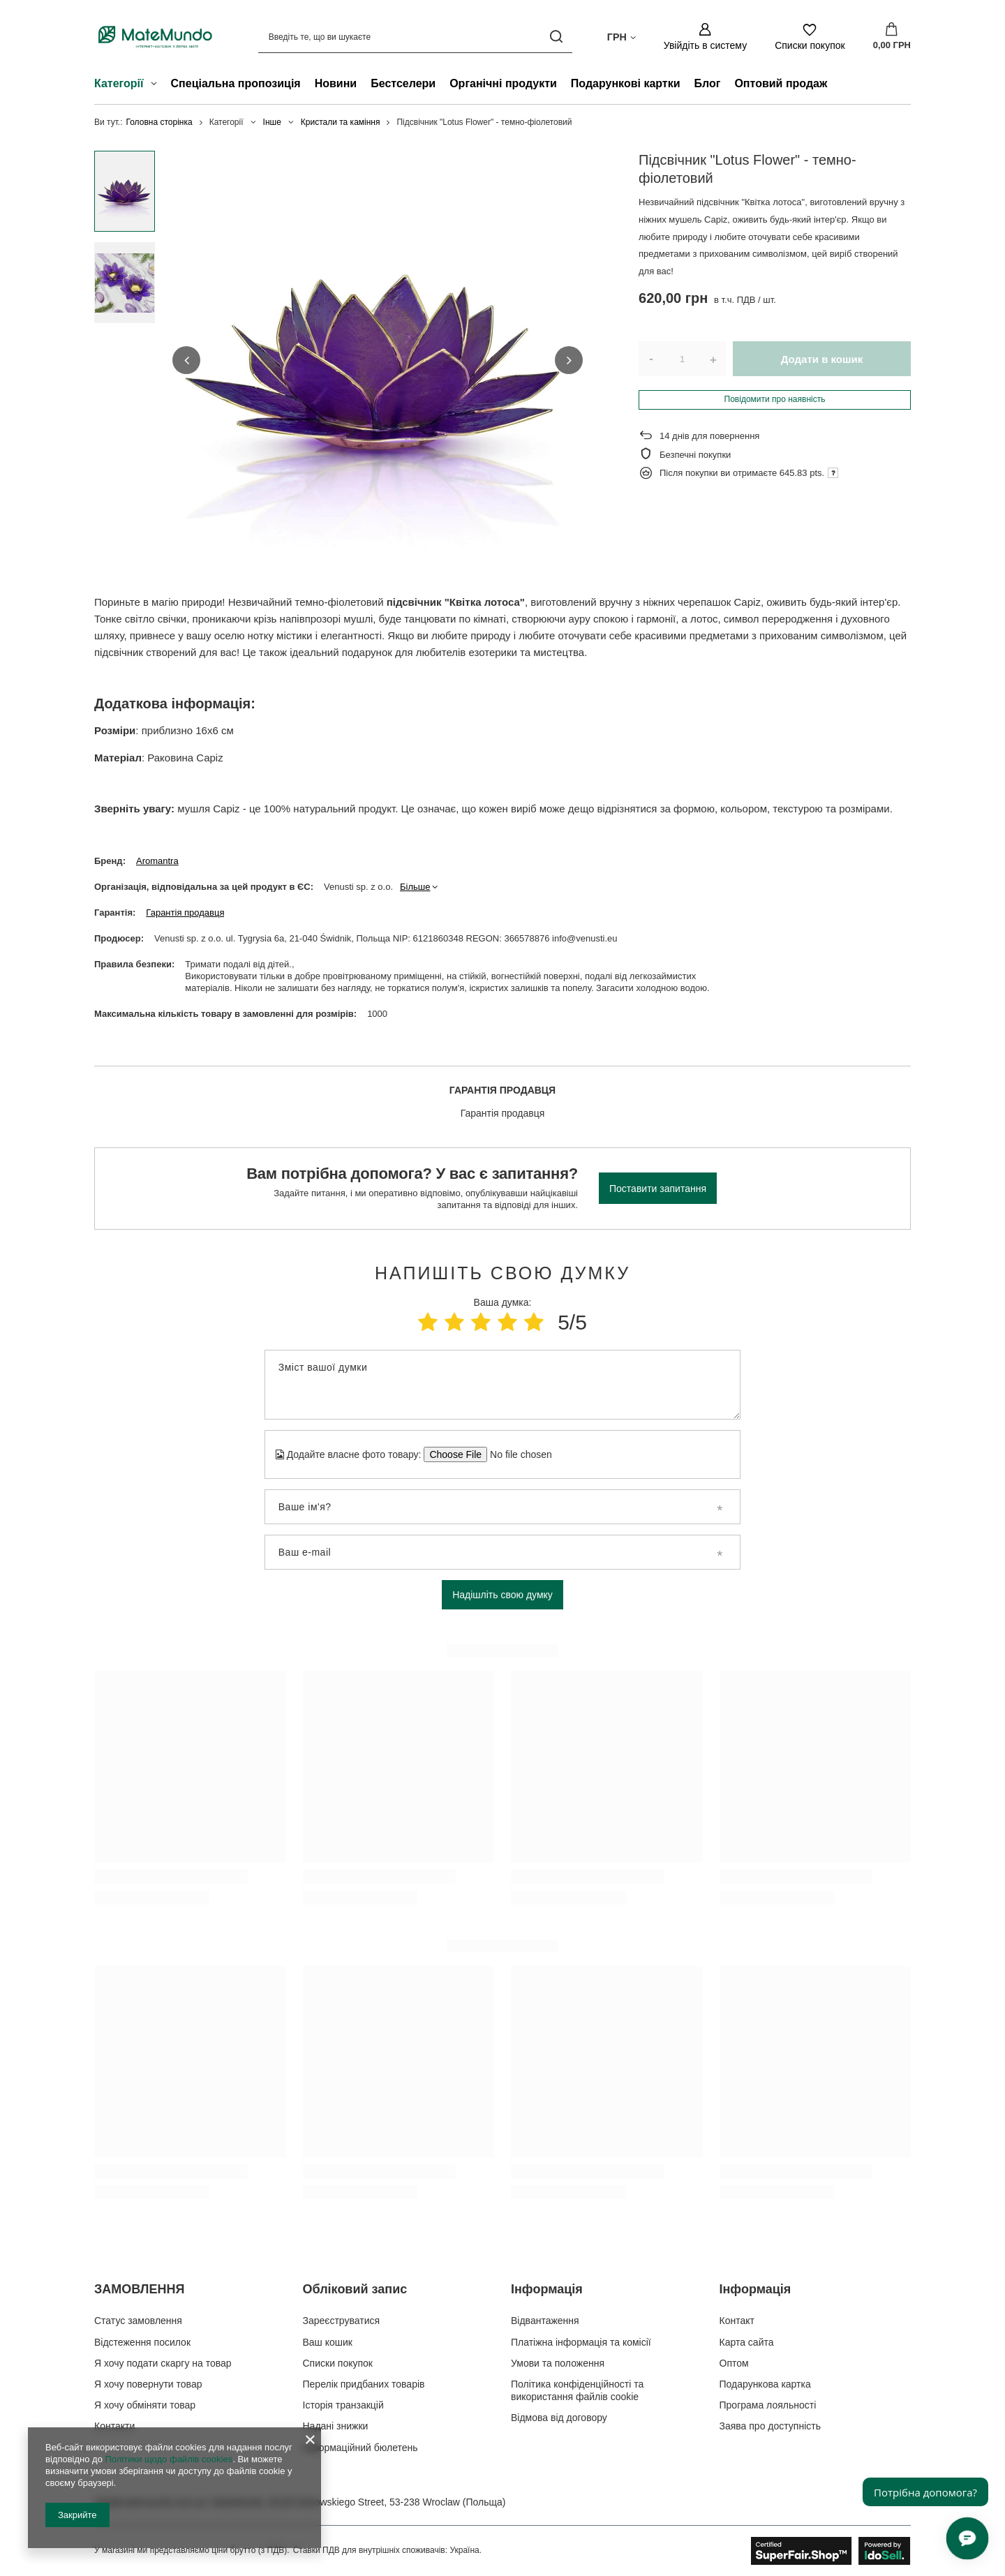  Describe the element at coordinates (780, 83) in the screenshot. I see `Оптовий продаж` at that location.